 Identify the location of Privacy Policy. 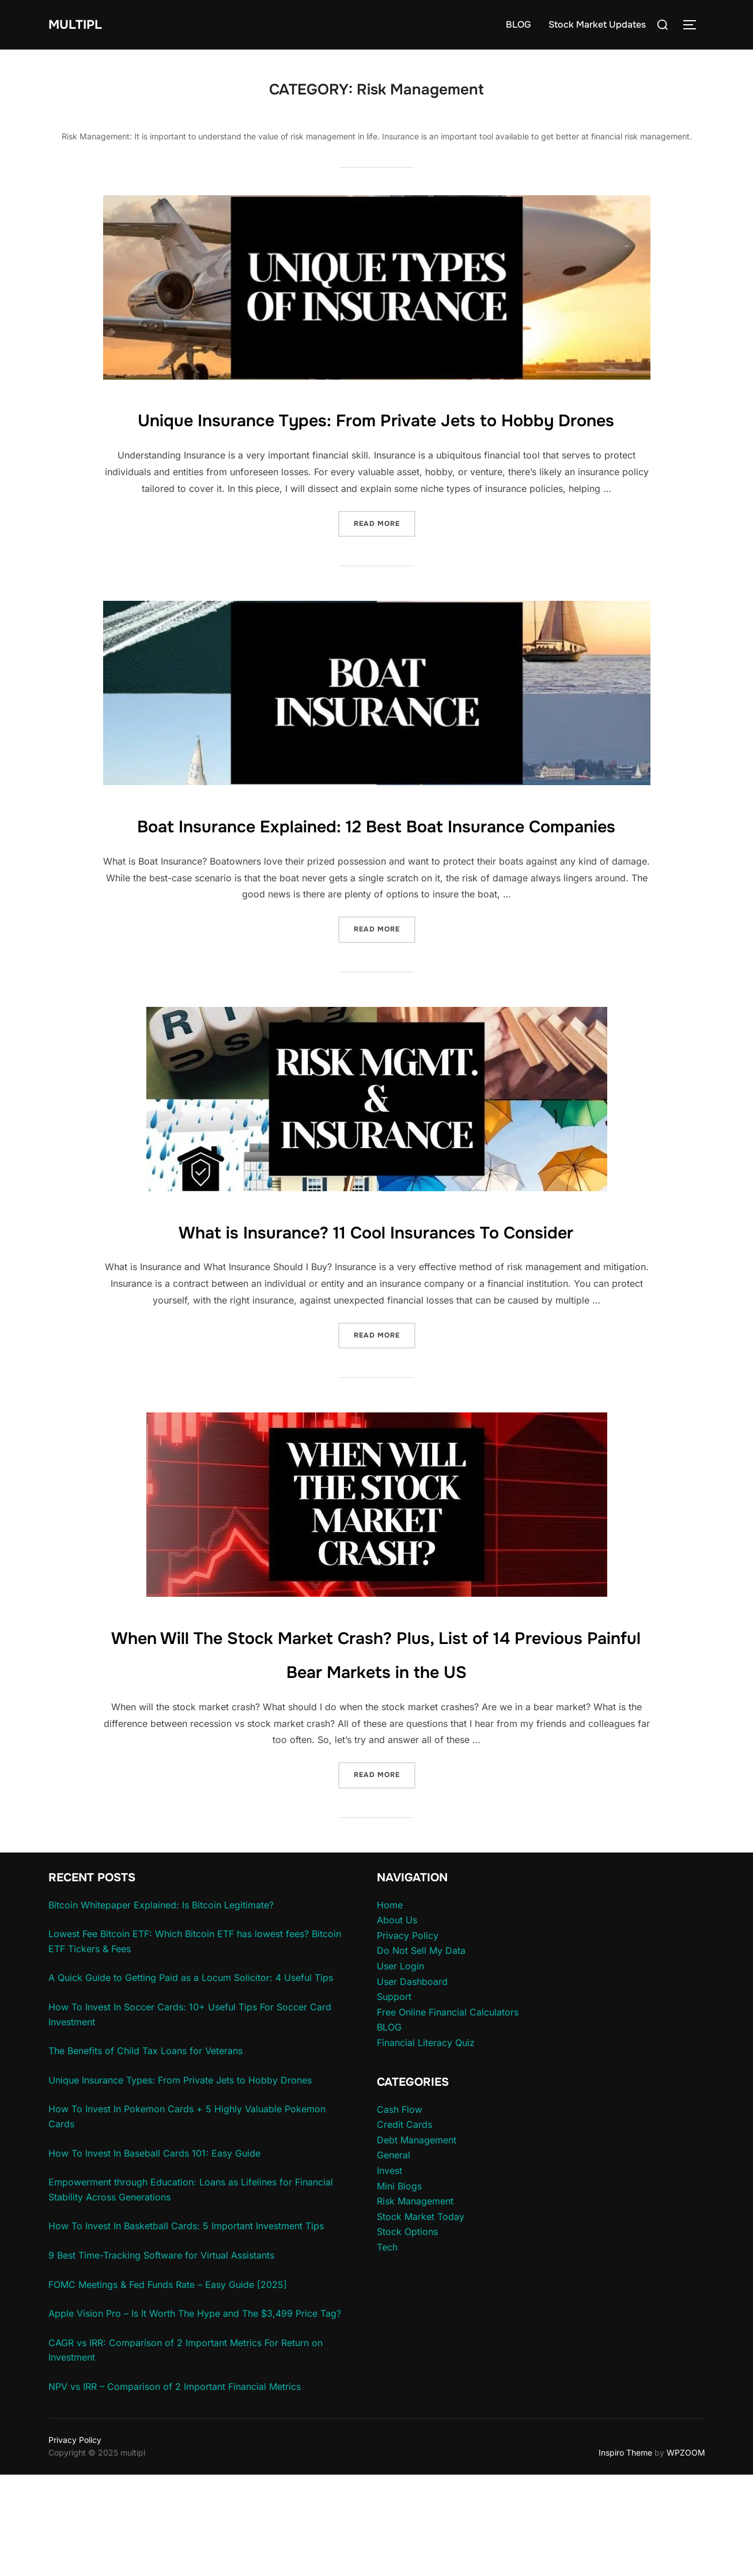
(407, 2037).